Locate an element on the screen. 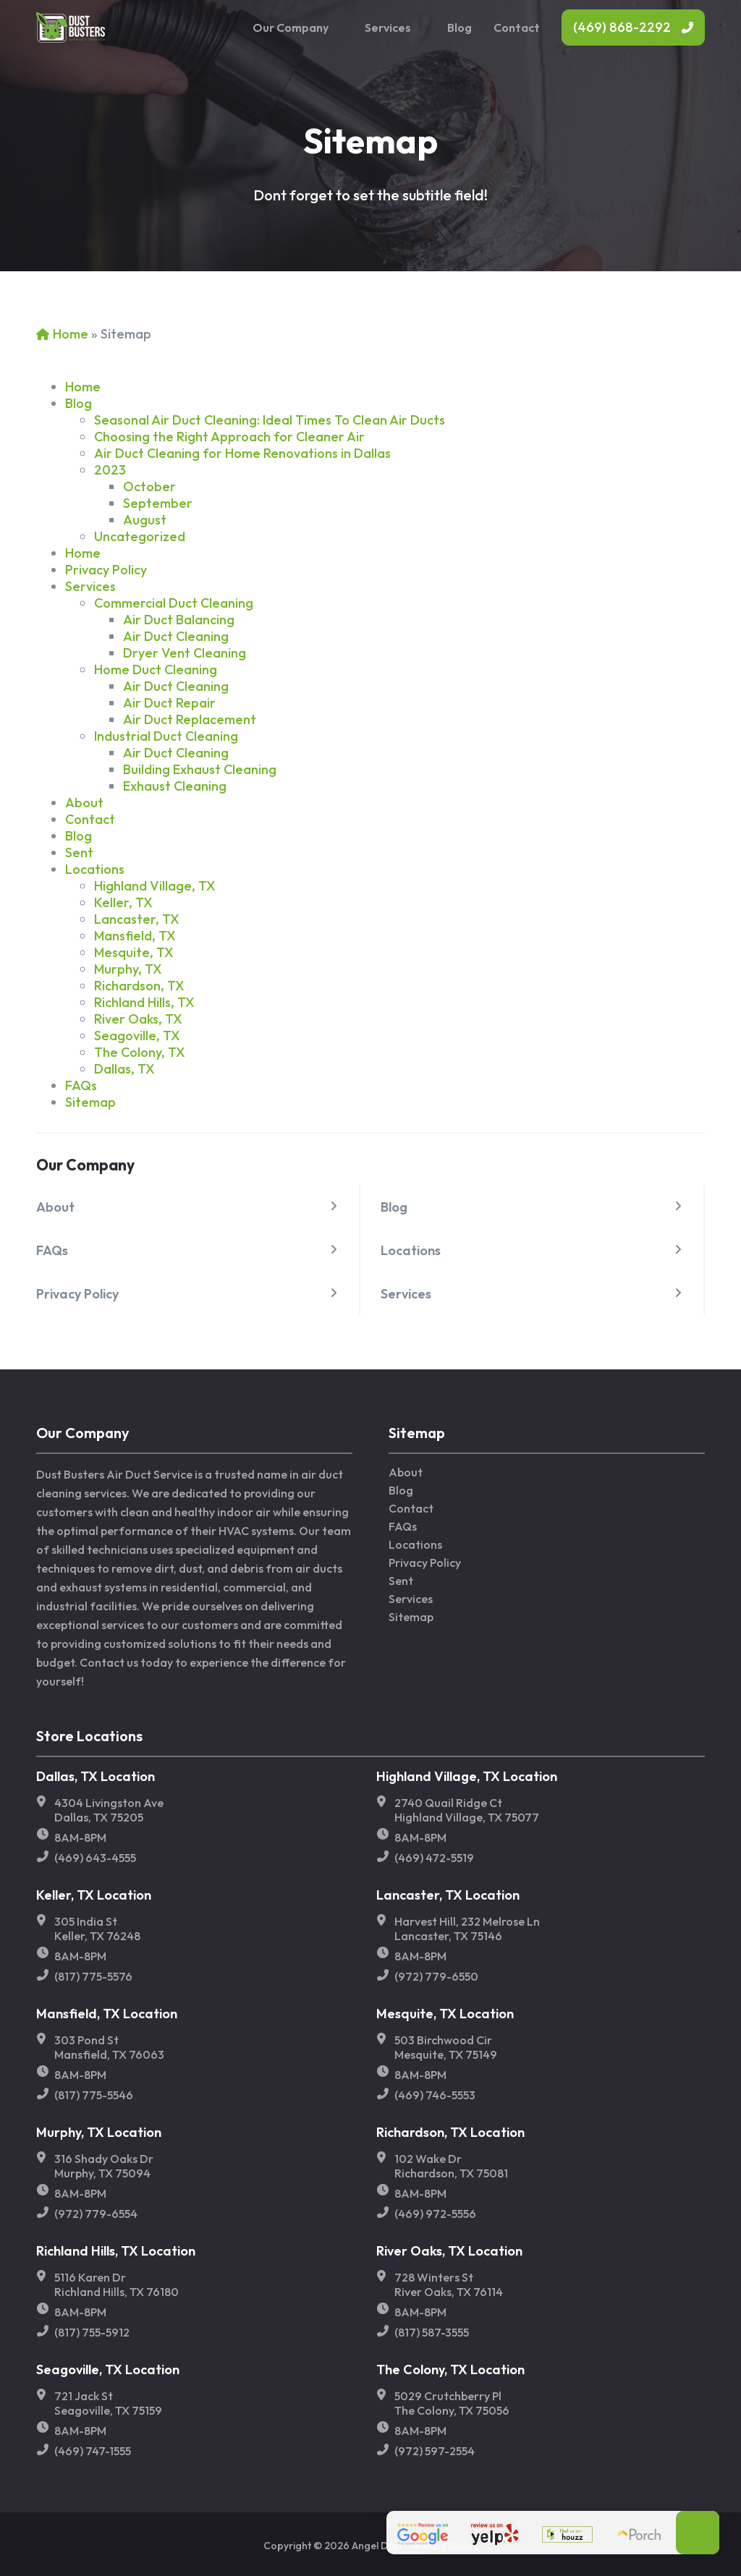 This screenshot has height=2576, width=741. 728 Winters St River Oaks, TX 76114 is located at coordinates (448, 2284).